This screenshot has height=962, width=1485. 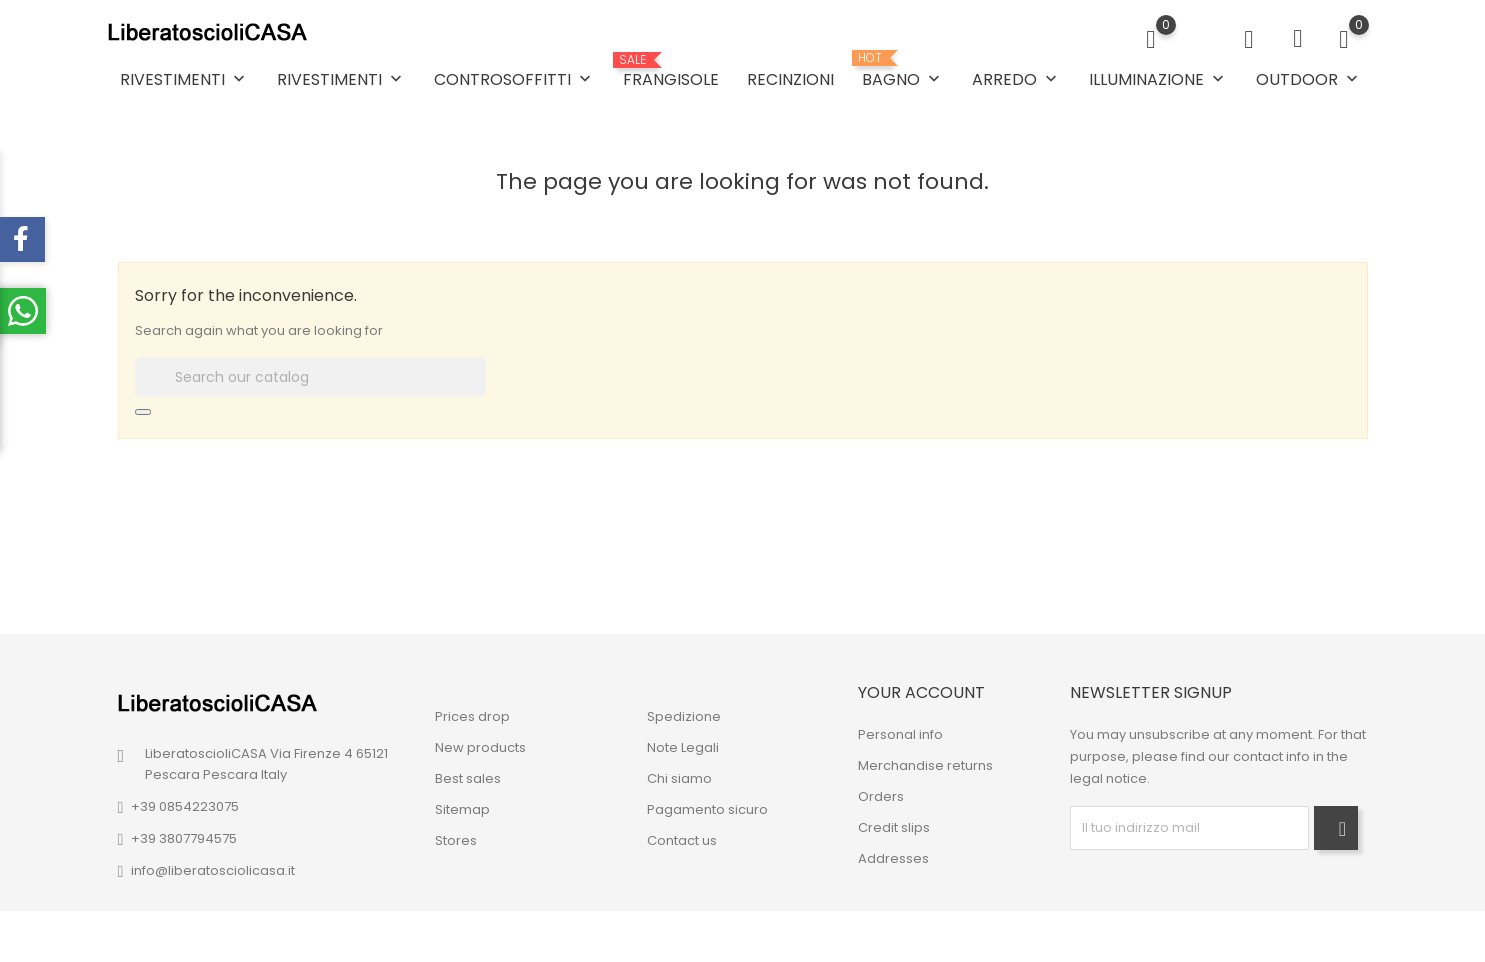 I want to click on Orders, so click(x=881, y=796).